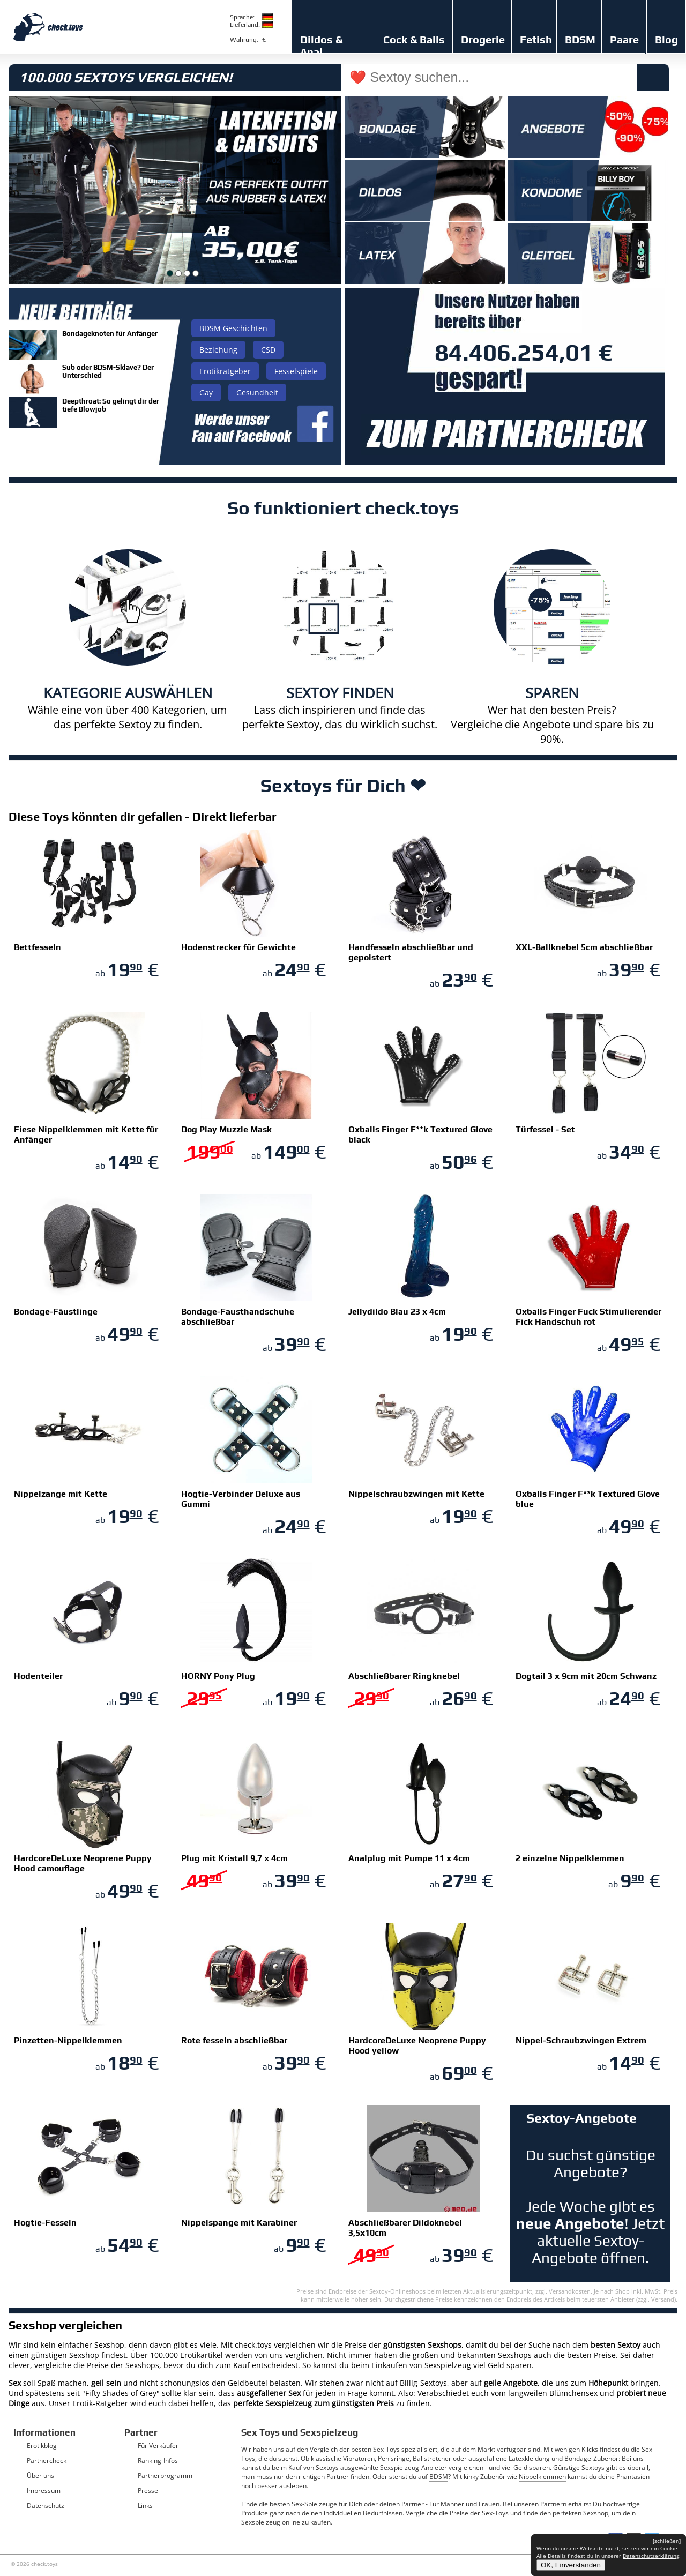 The width and height of the screenshot is (686, 2576). Describe the element at coordinates (100, 2403) in the screenshot. I see `Erotik-Ratgeber` at that location.